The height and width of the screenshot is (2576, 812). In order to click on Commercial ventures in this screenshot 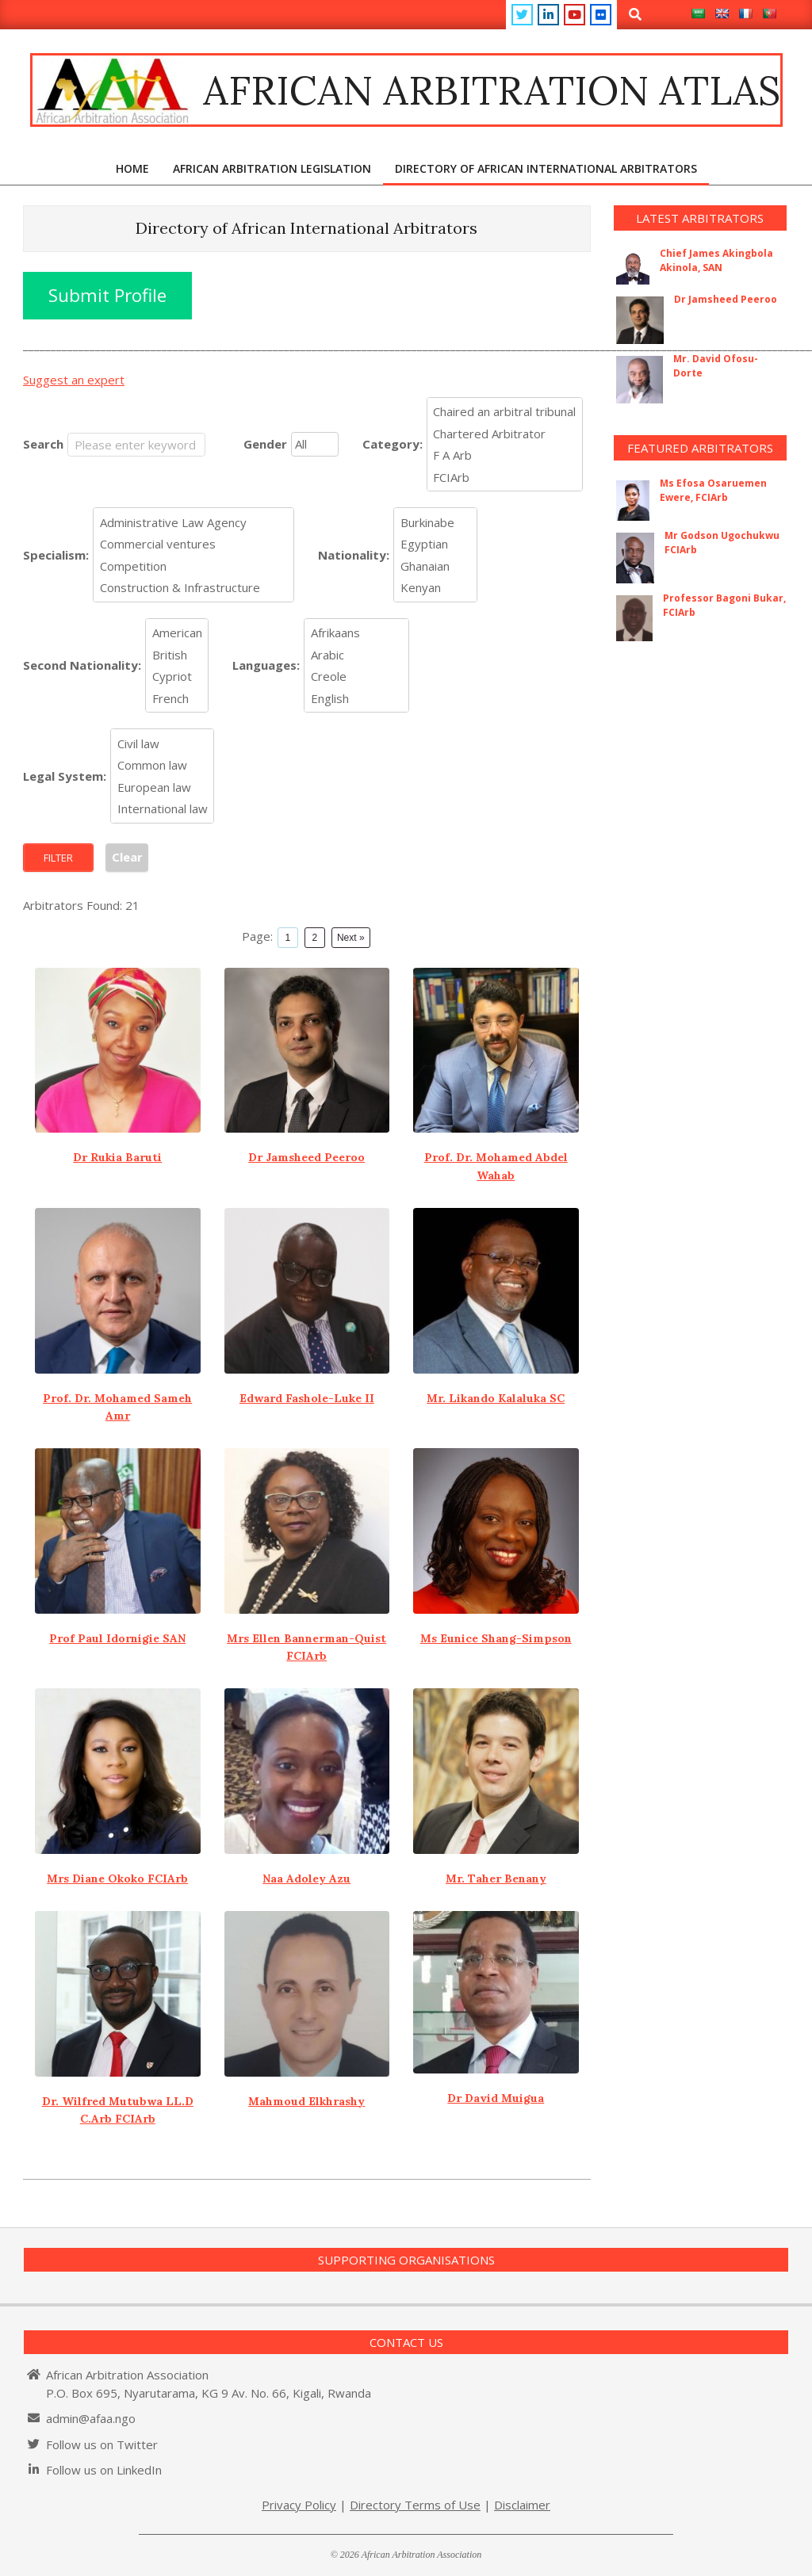, I will do `click(194, 544)`.